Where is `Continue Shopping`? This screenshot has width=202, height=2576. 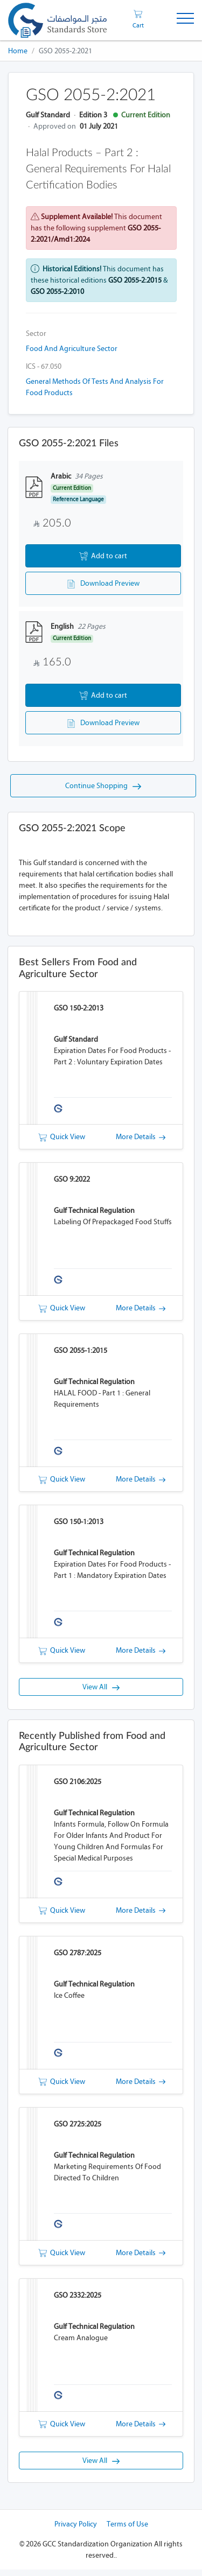 Continue Shopping is located at coordinates (103, 790).